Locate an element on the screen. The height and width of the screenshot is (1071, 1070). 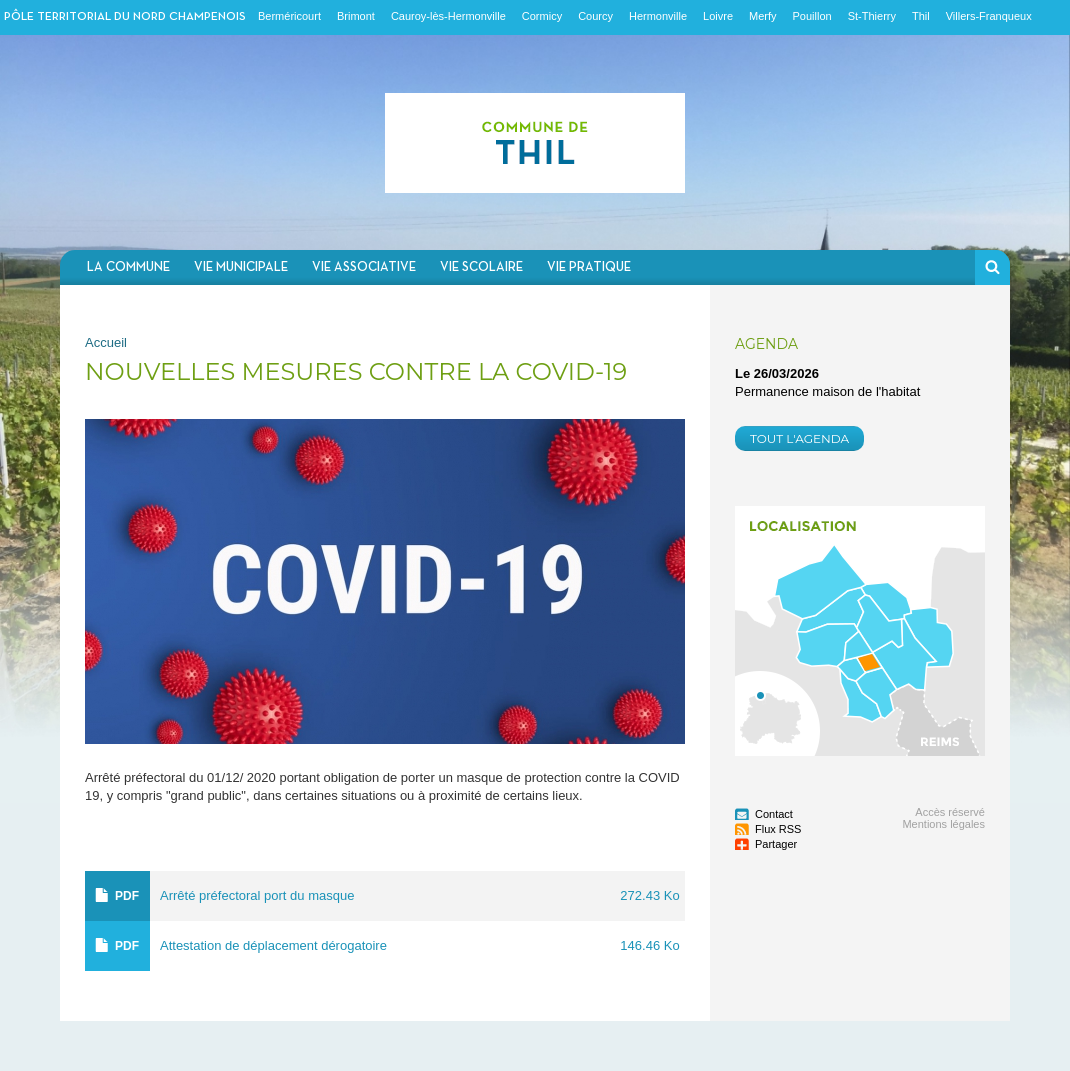
Communauté de communes du Nord Champenois is located at coordinates (535, 142).